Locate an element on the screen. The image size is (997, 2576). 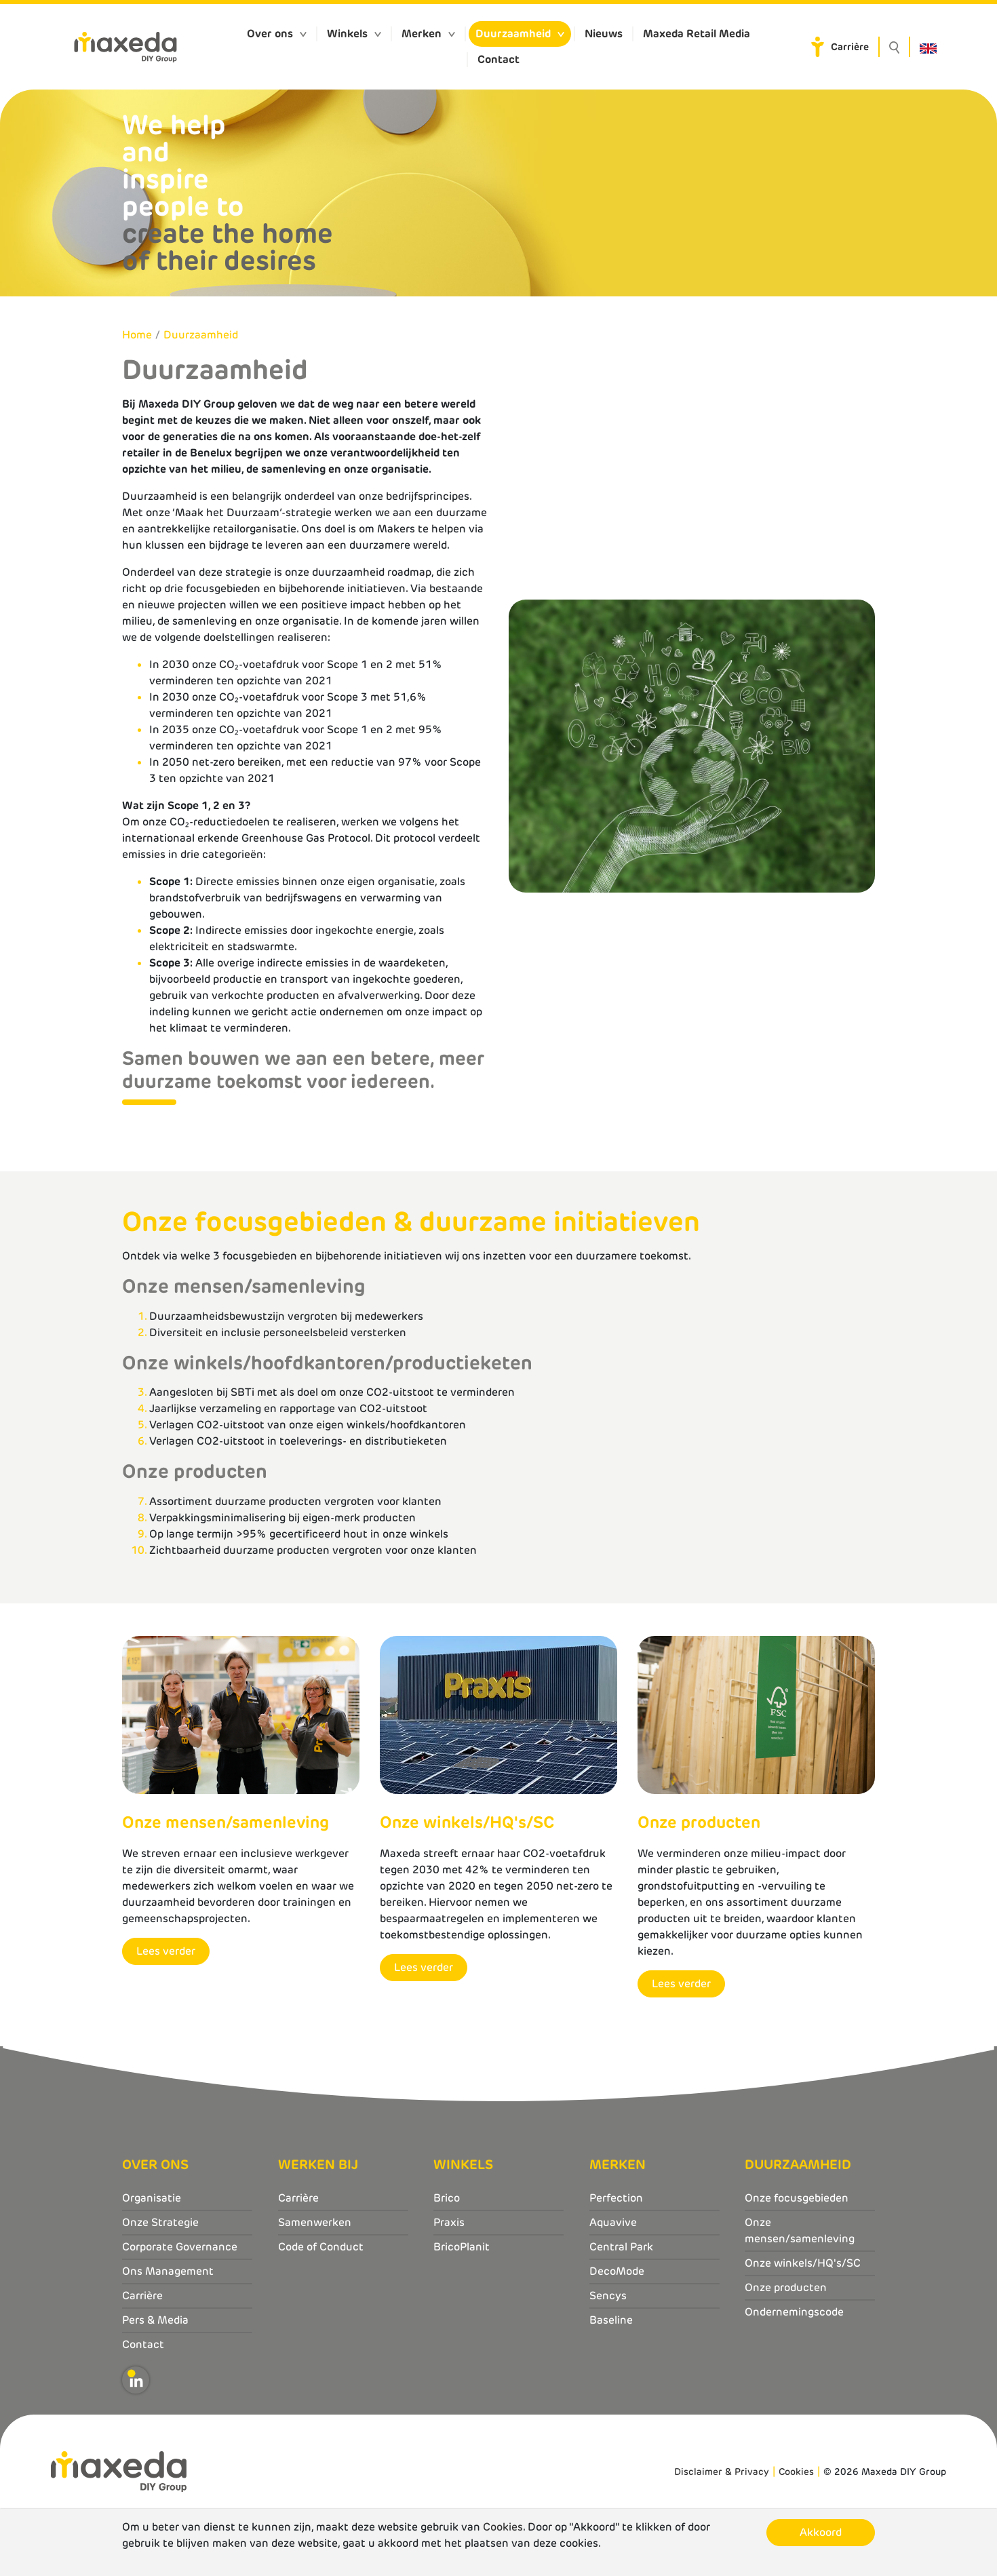
Onze winkels/HQ's/SC is located at coordinates (803, 2263).